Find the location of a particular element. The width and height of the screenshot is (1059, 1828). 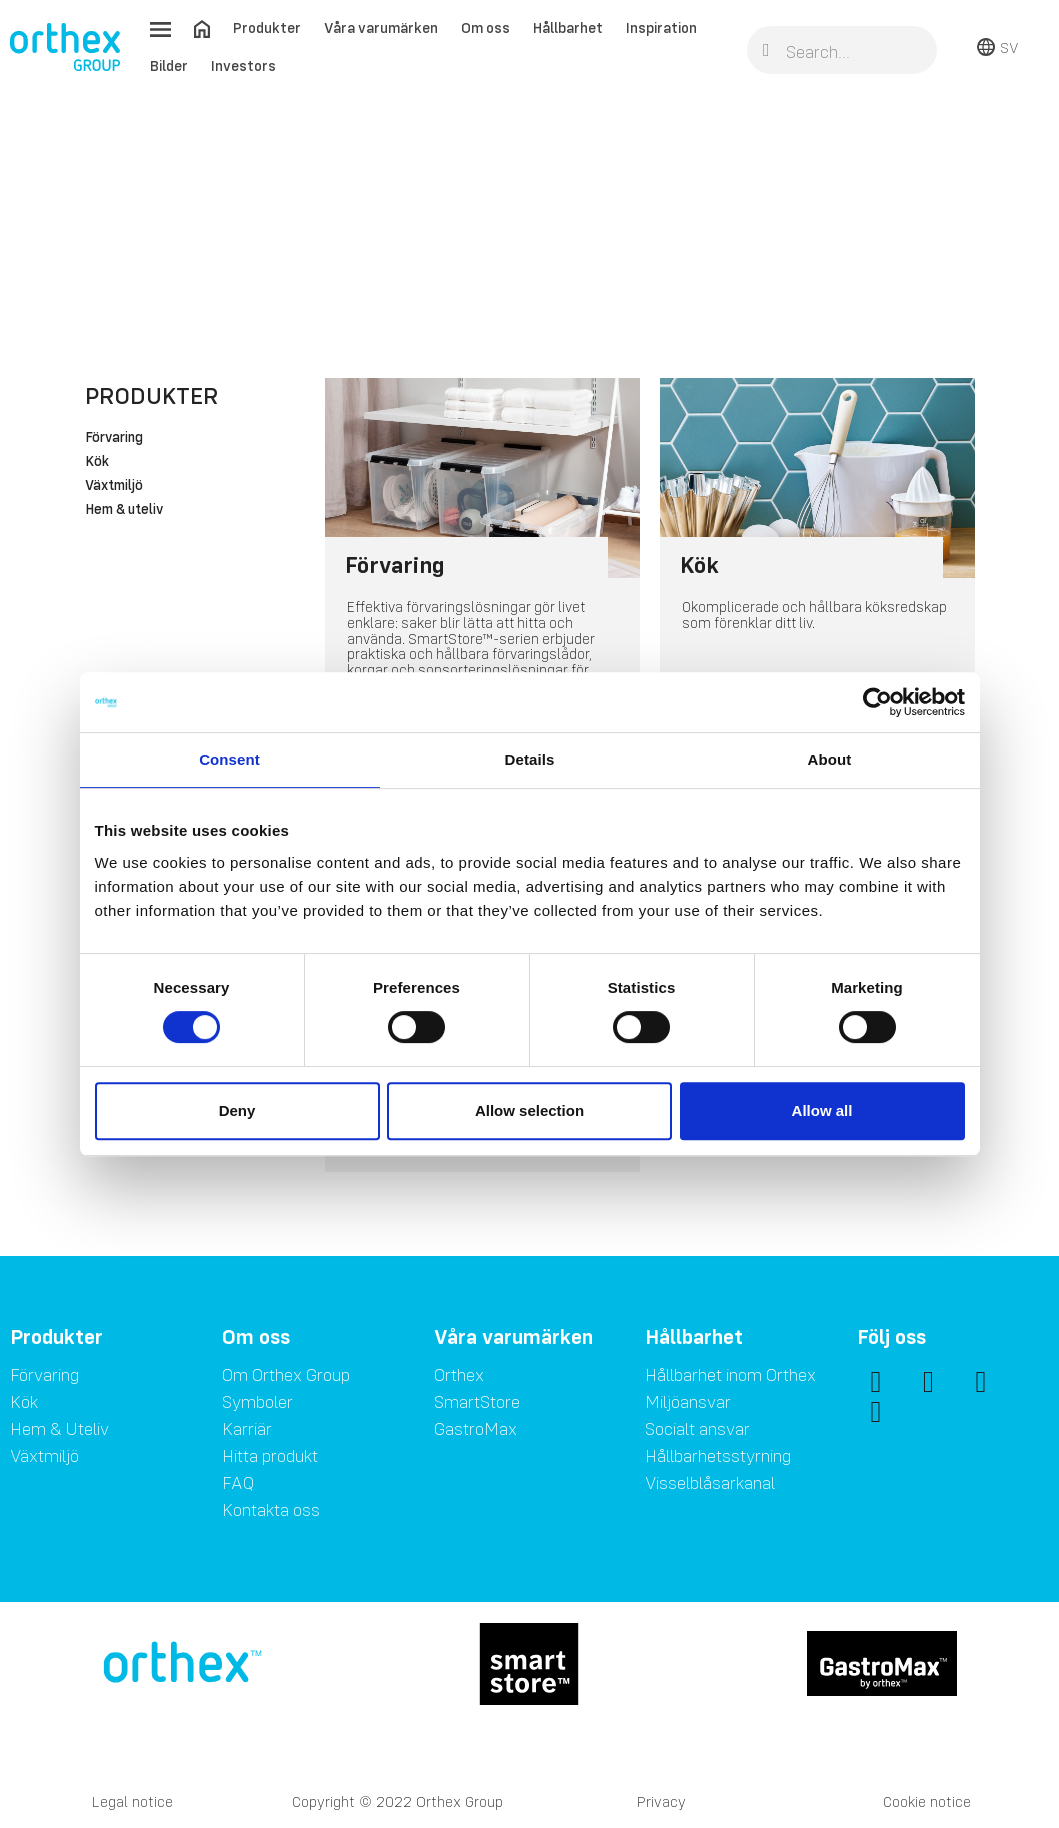

Legal notice is located at coordinates (132, 1801).